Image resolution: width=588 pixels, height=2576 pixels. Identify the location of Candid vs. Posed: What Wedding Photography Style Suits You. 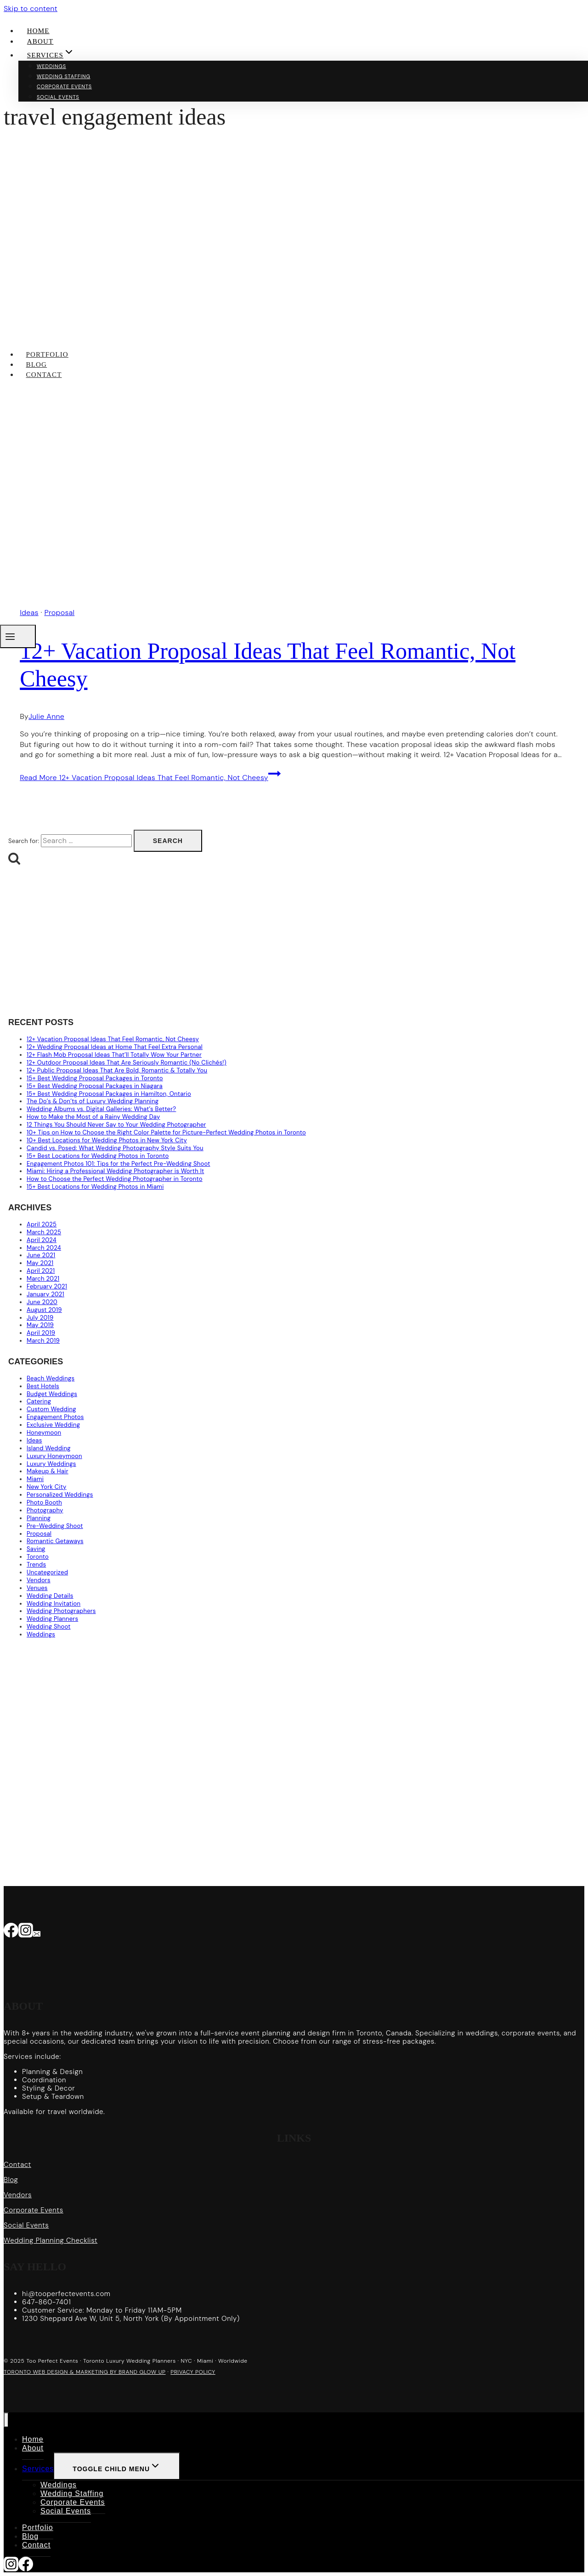
(115, 1148).